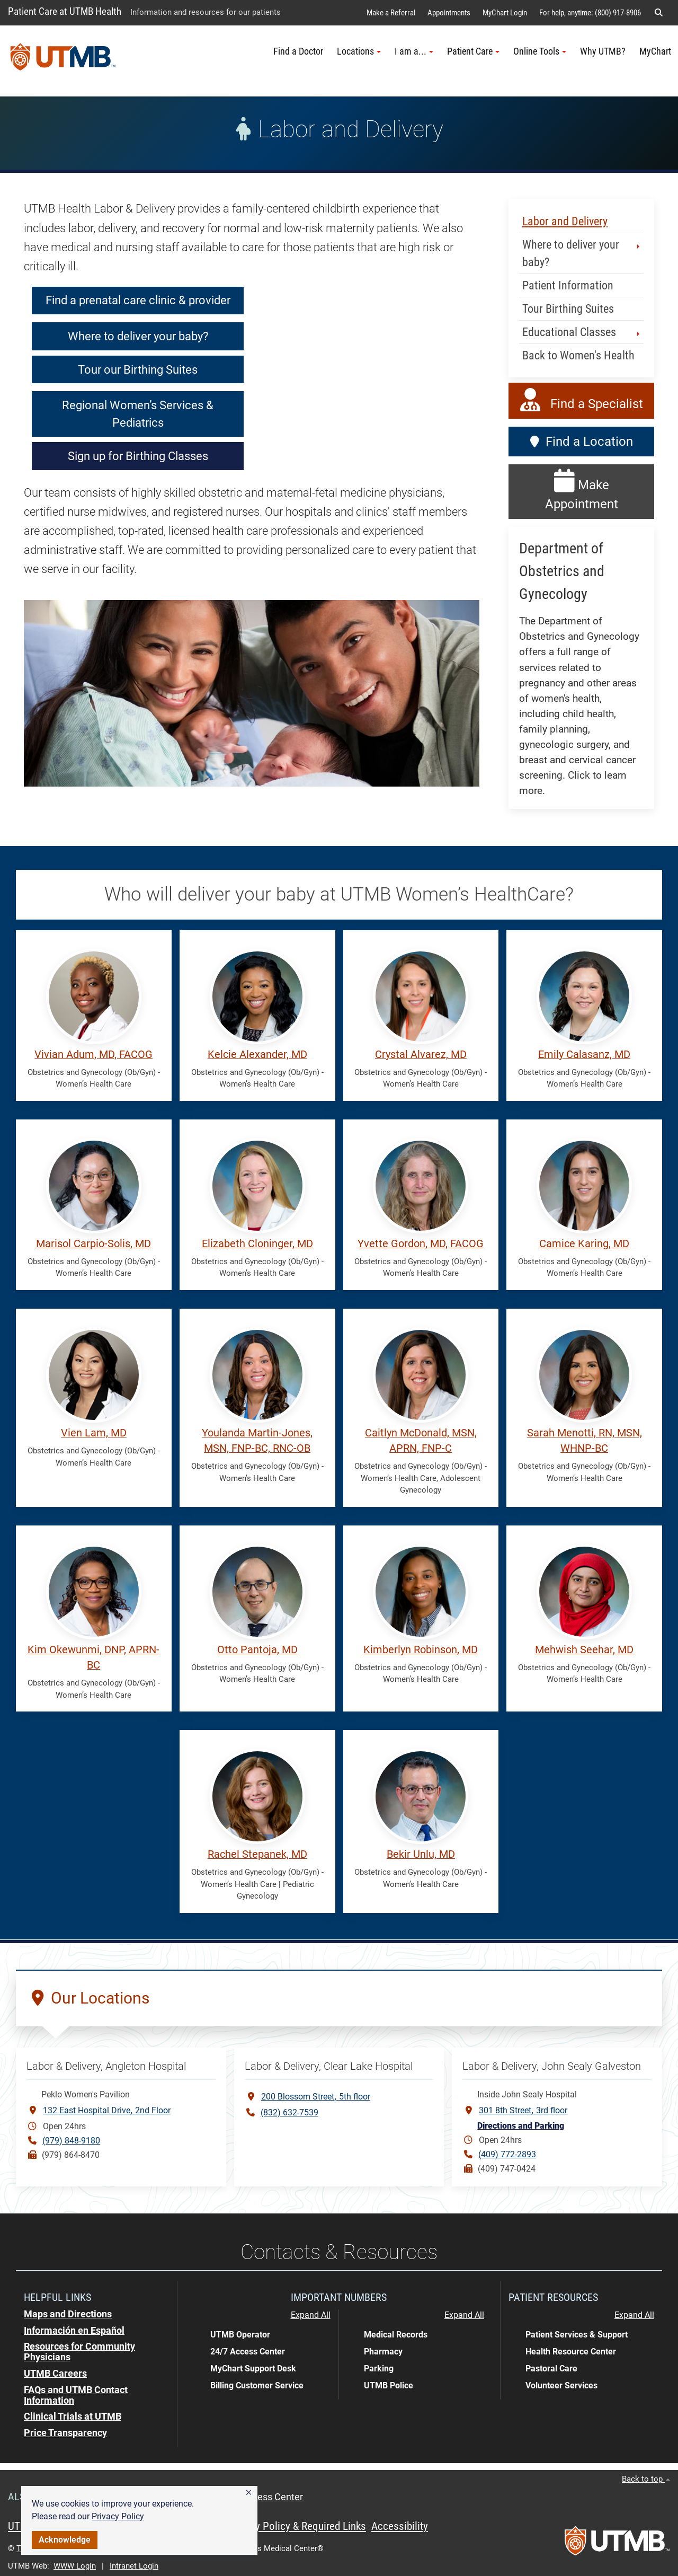 This screenshot has width=678, height=2576. Describe the element at coordinates (64, 11) in the screenshot. I see `Patient Care at UTMB Health` at that location.